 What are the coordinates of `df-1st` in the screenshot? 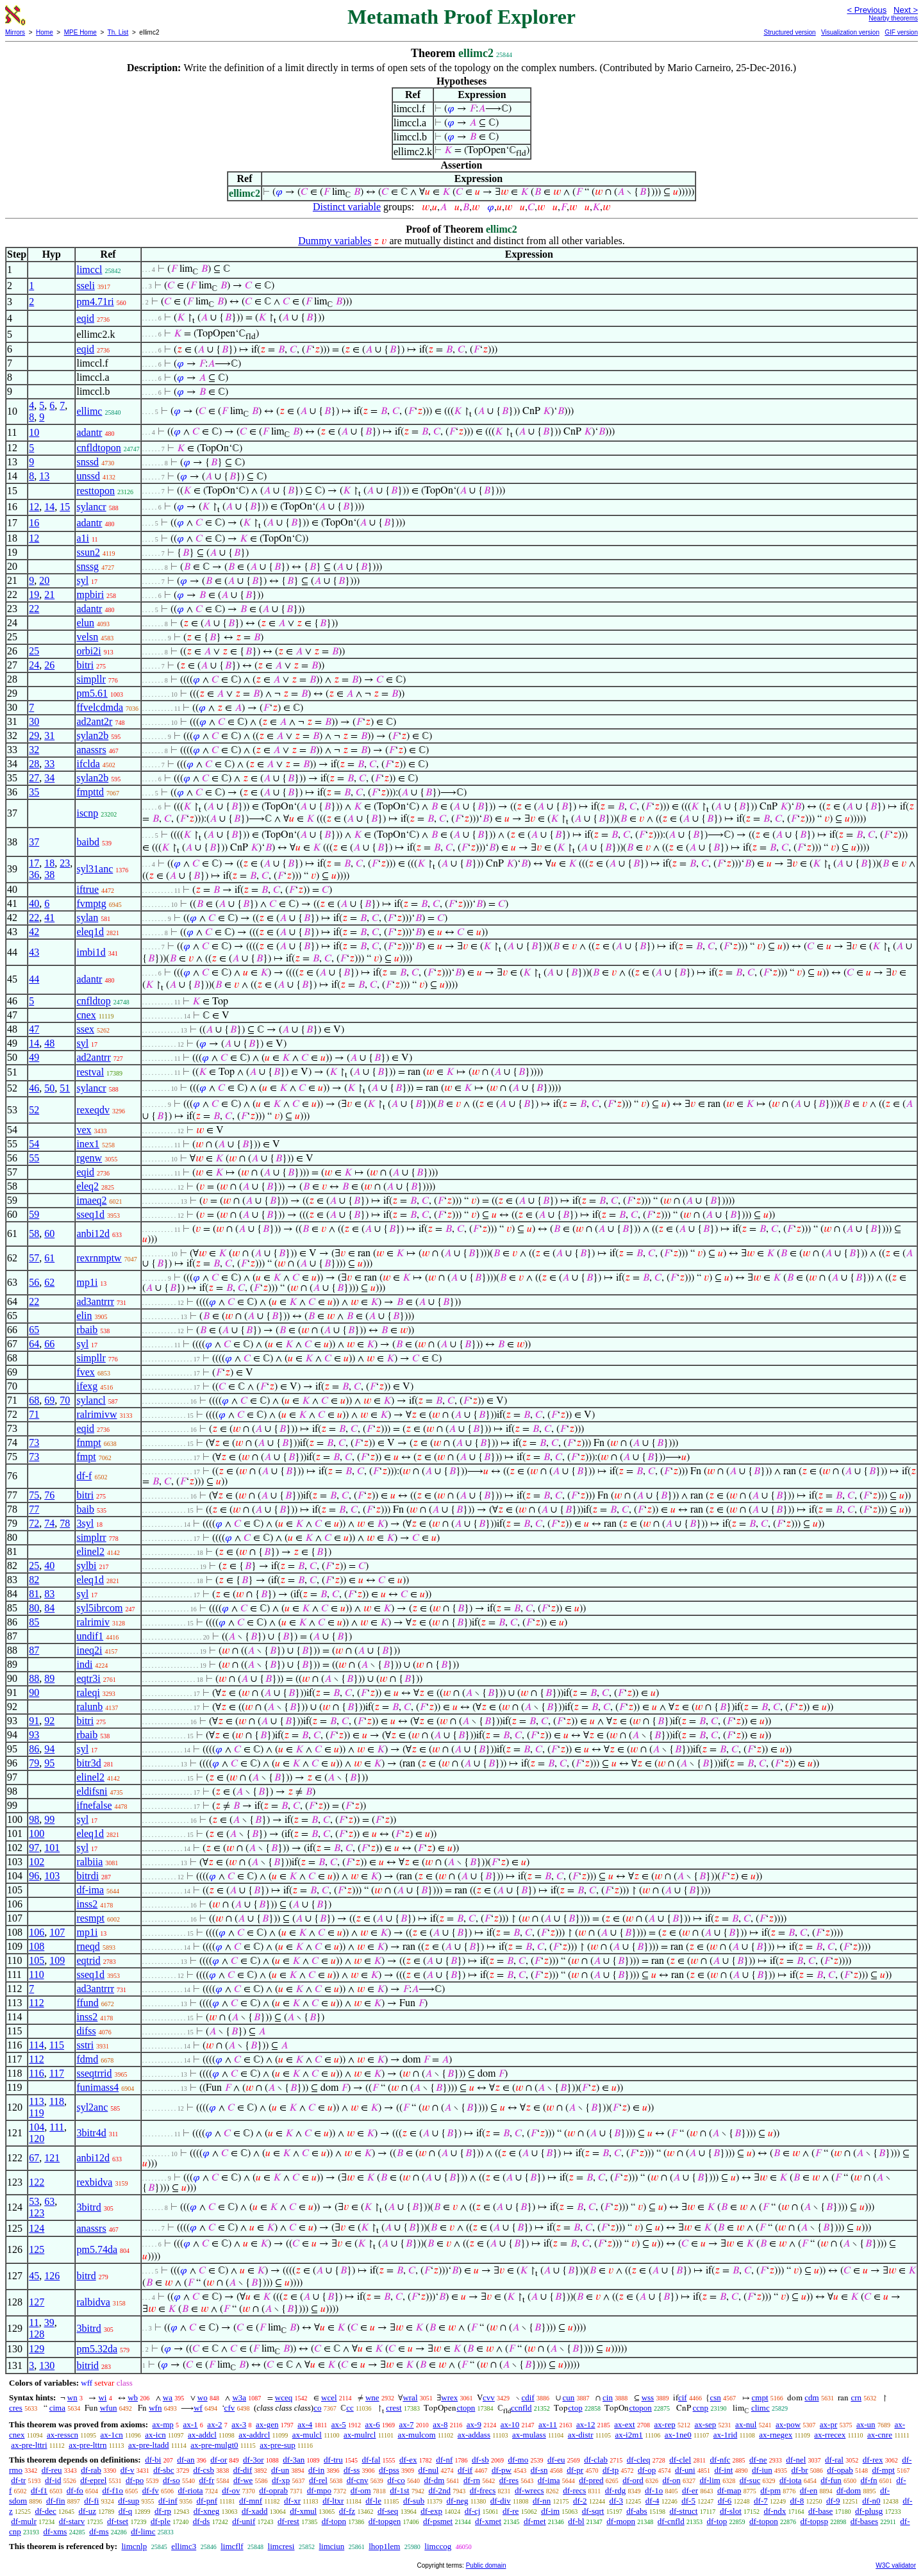 It's located at (399, 2490).